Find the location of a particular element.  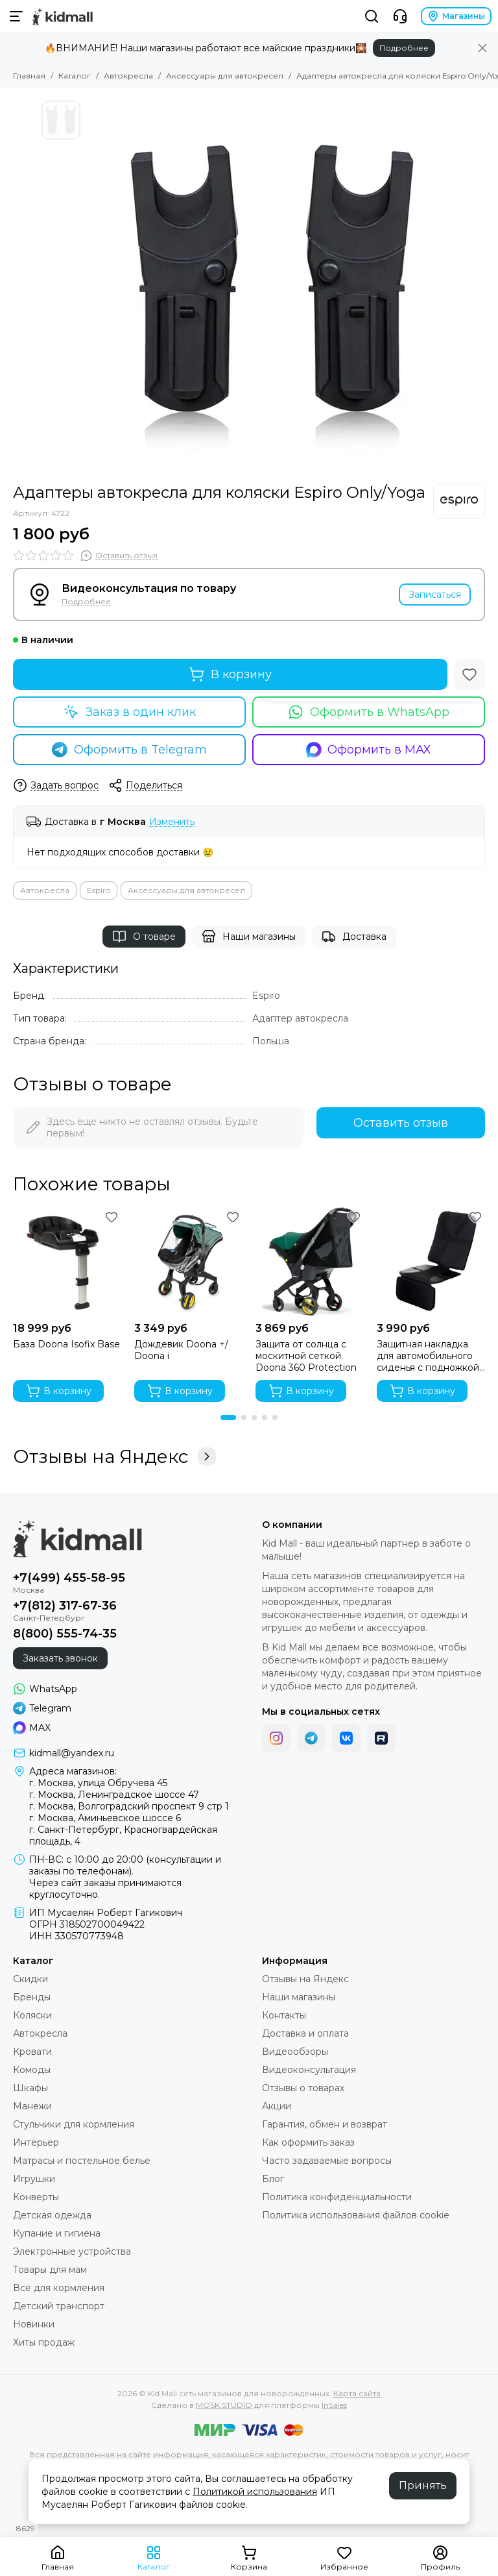

Часто задаваемые вопросы is located at coordinates (327, 2160).